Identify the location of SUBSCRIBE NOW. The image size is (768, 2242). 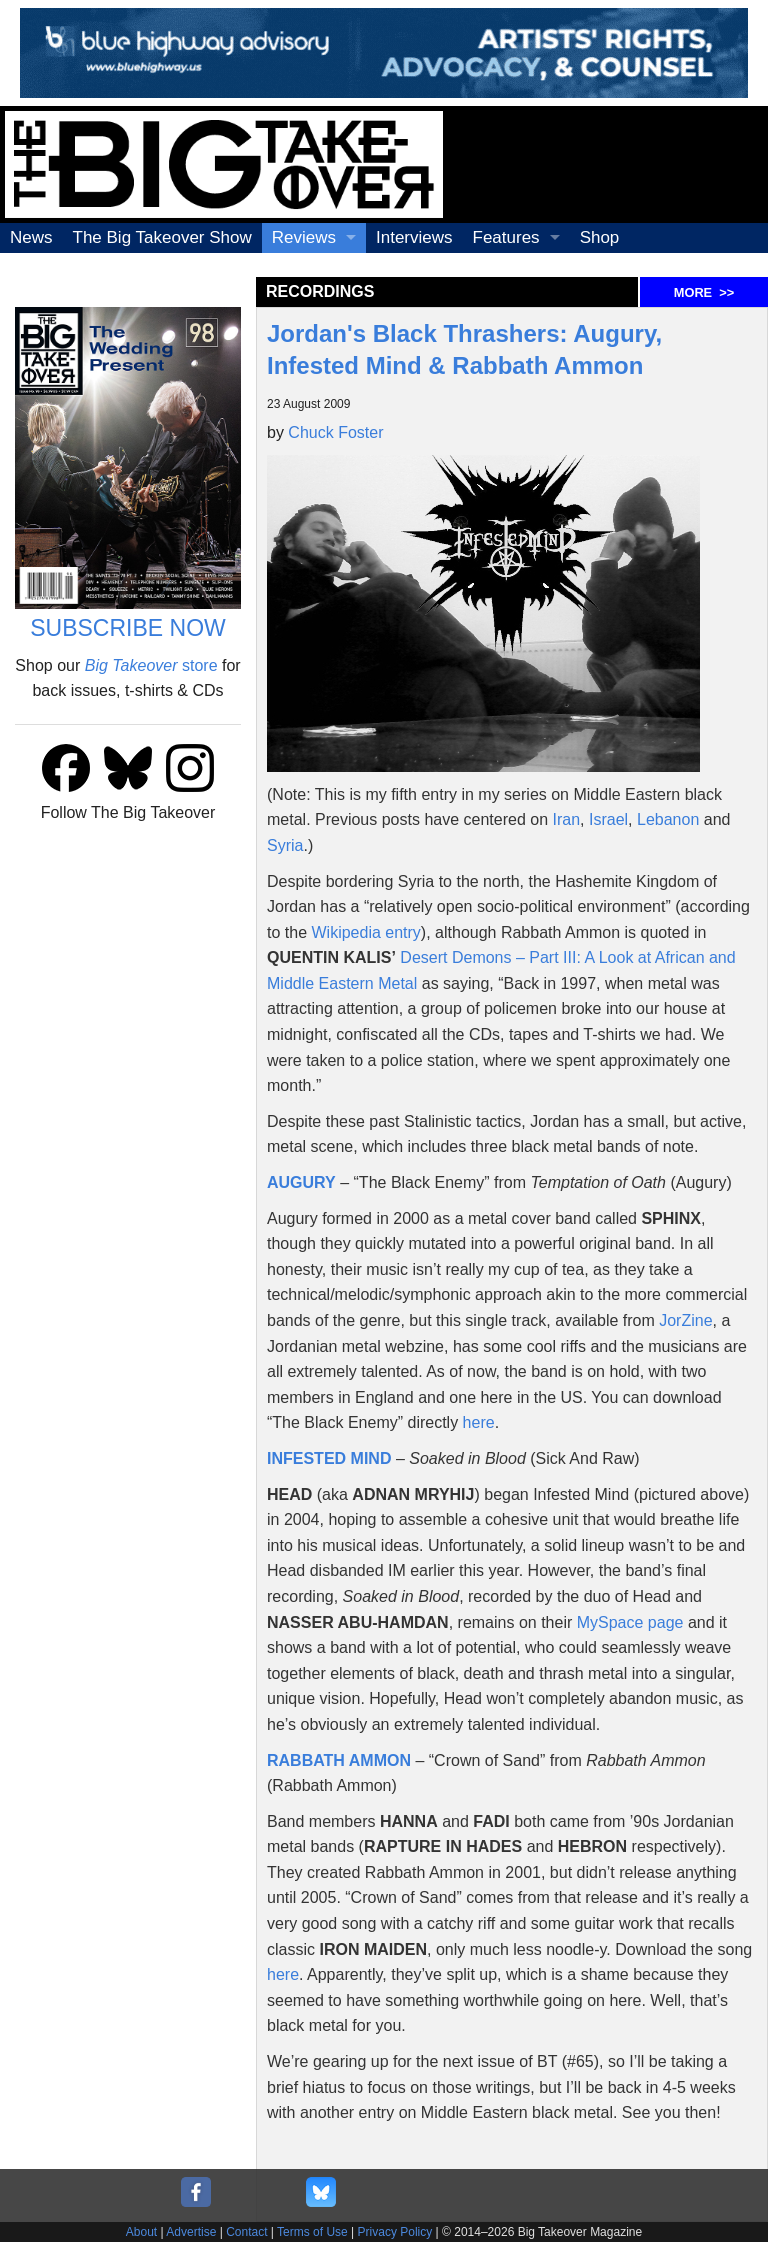
(128, 628).